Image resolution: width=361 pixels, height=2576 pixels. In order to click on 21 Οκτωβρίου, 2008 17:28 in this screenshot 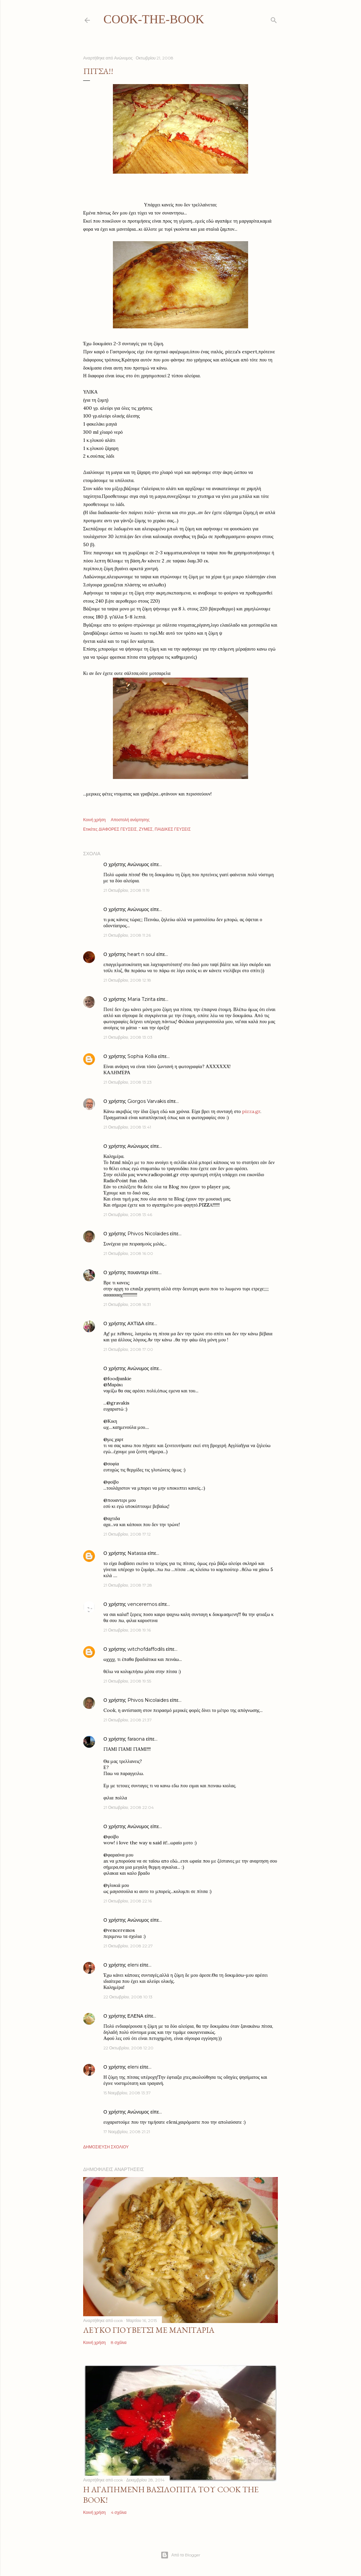, I will do `click(127, 1585)`.